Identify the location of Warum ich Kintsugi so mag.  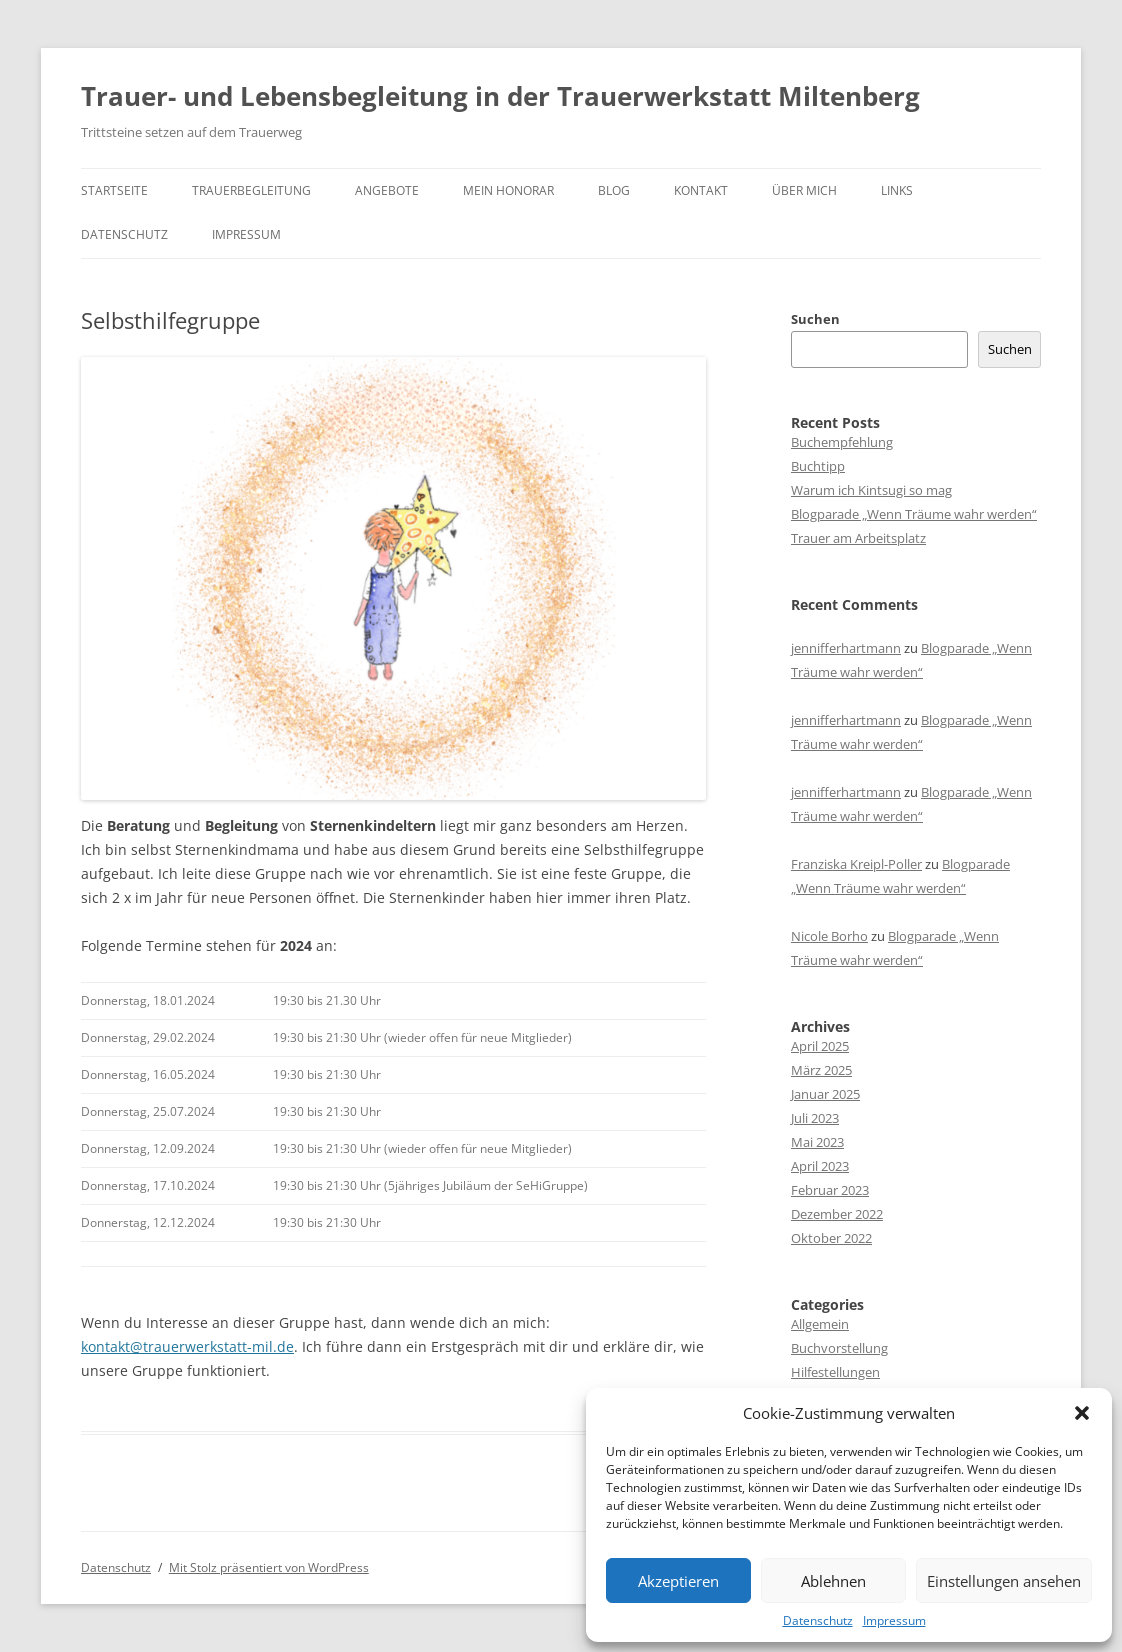
(871, 490).